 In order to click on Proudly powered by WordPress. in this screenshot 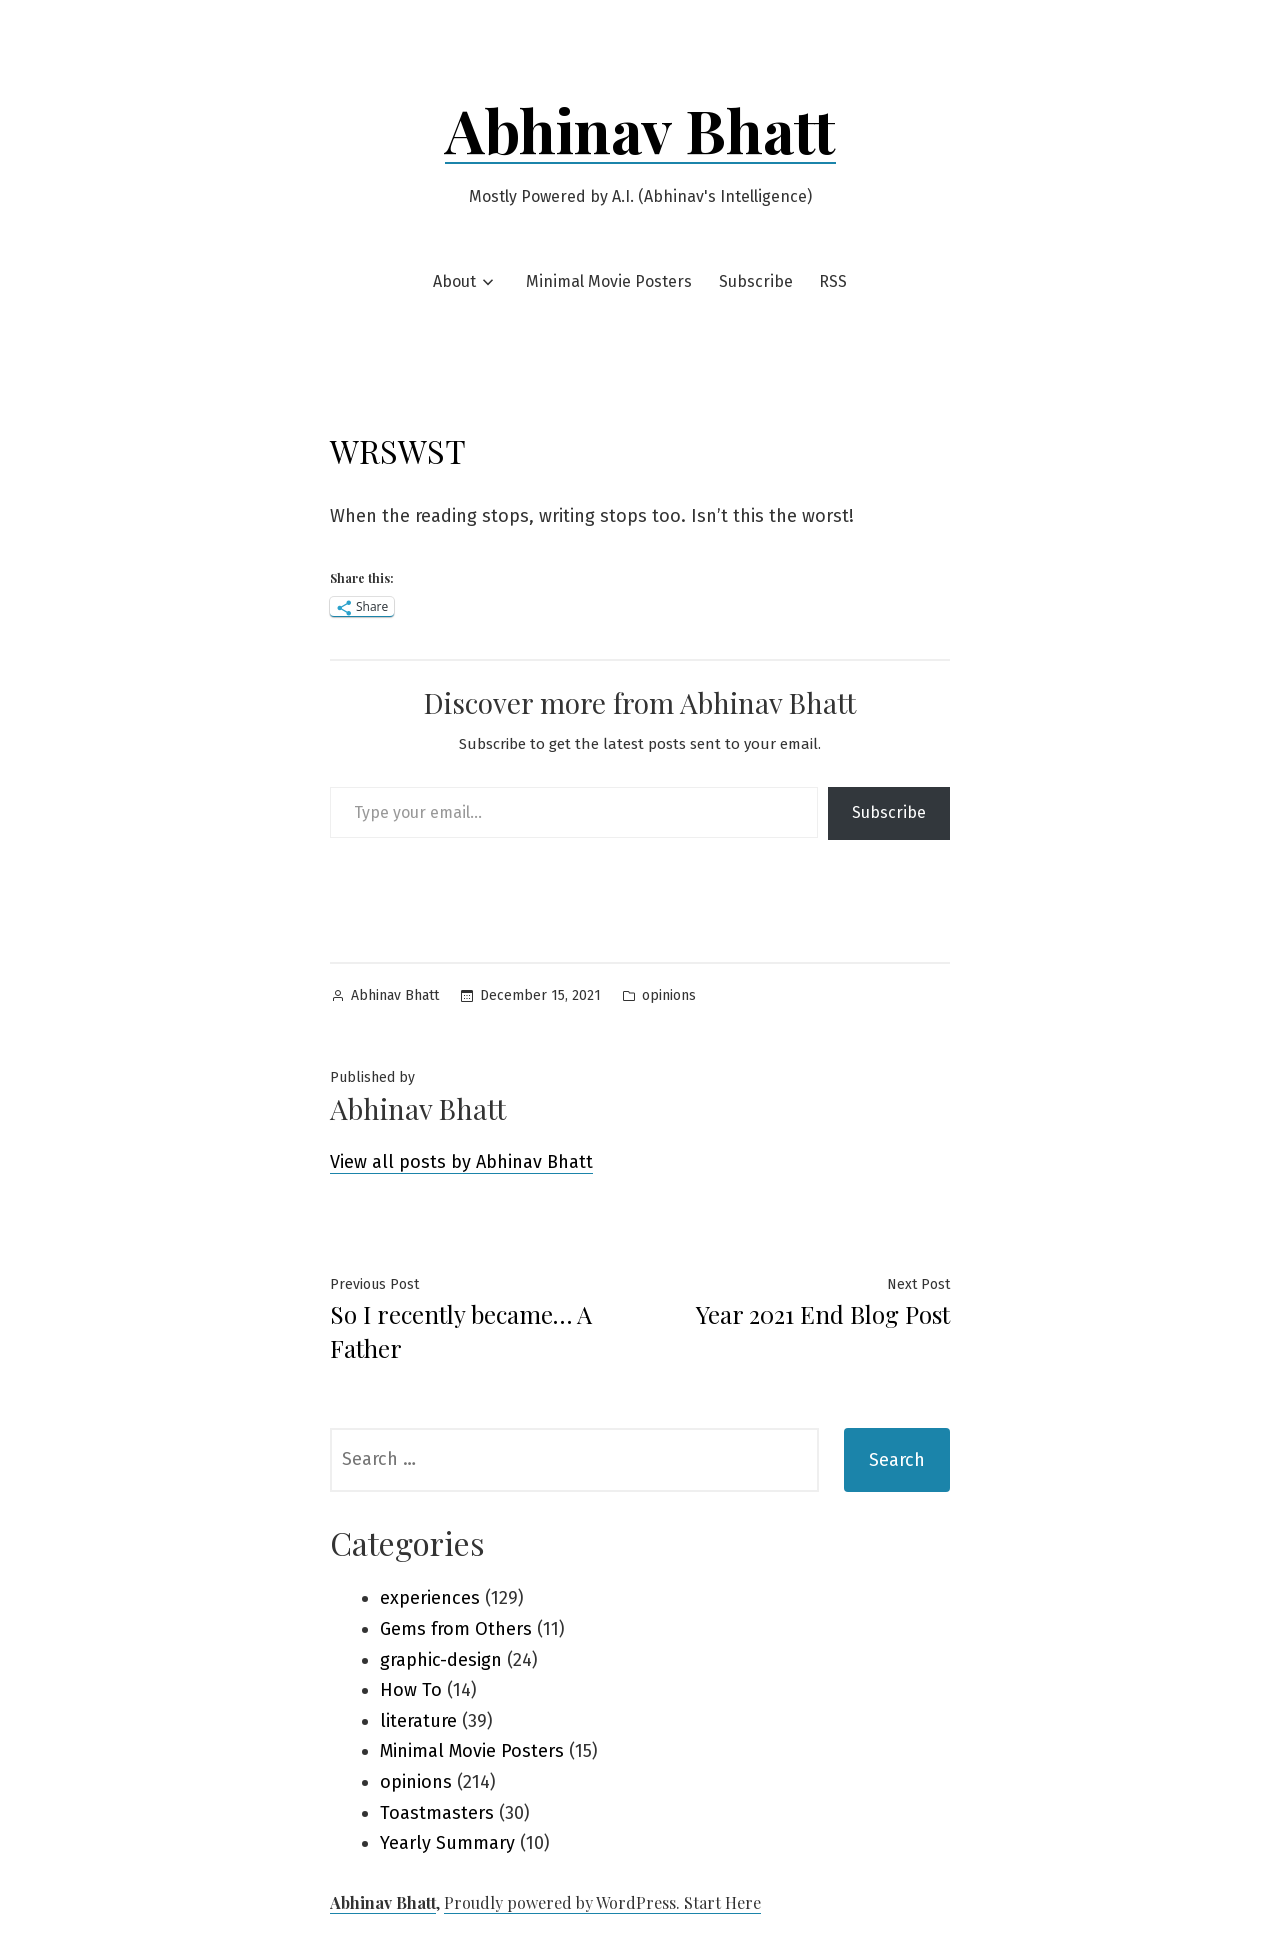, I will do `click(564, 1902)`.